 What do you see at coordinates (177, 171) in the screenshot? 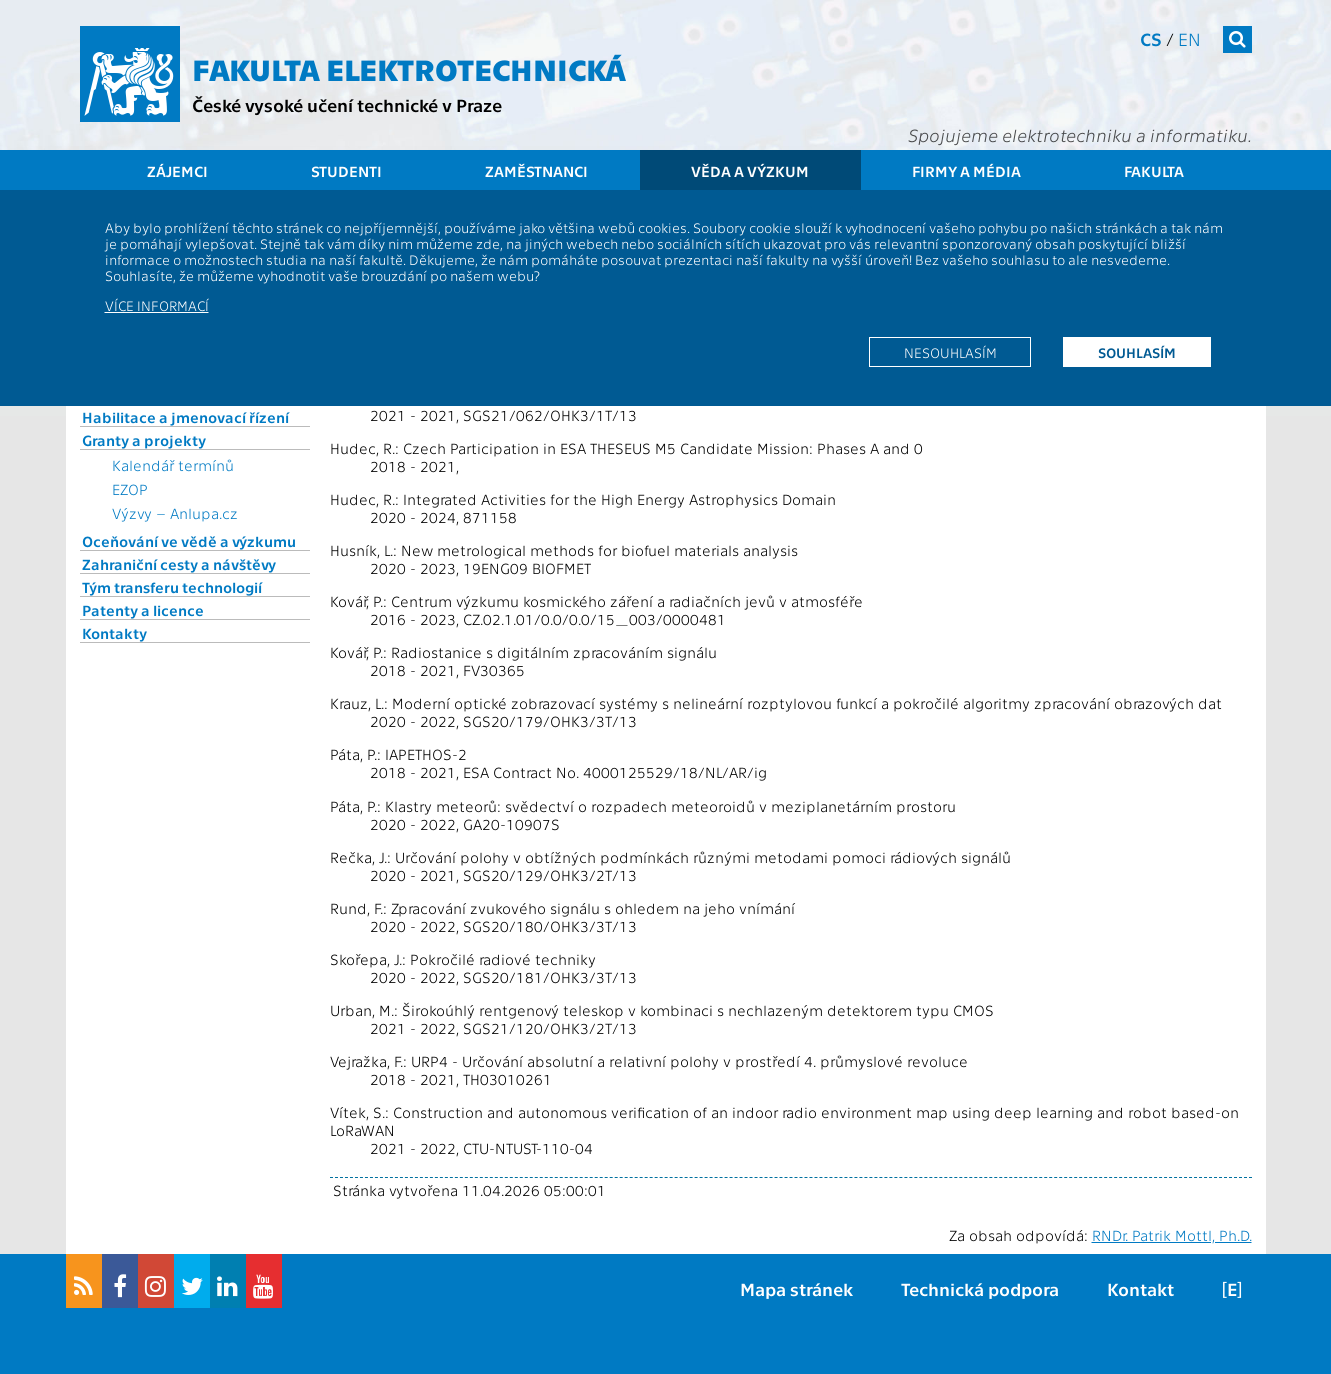
I see `Zájemci` at bounding box center [177, 171].